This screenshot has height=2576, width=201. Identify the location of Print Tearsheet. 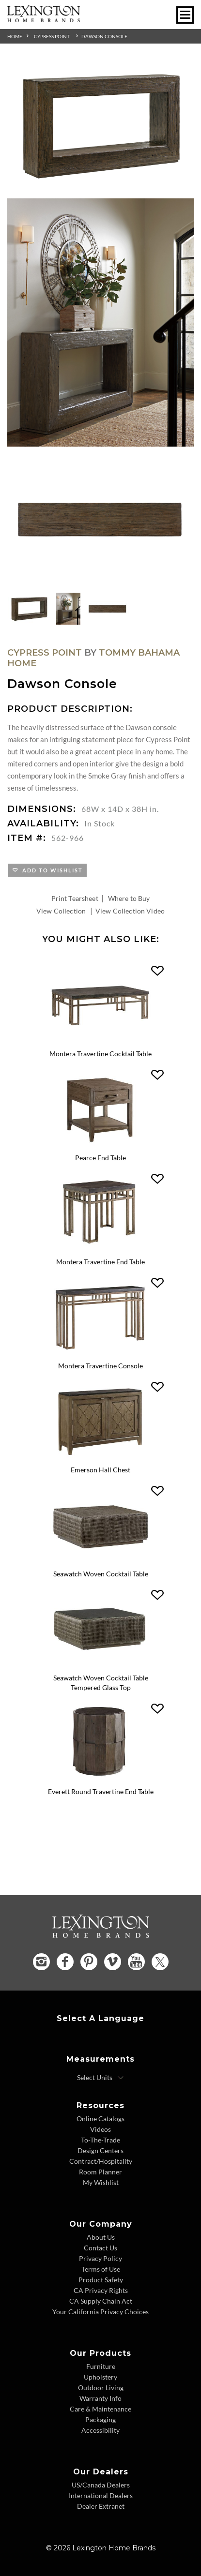
(74, 898).